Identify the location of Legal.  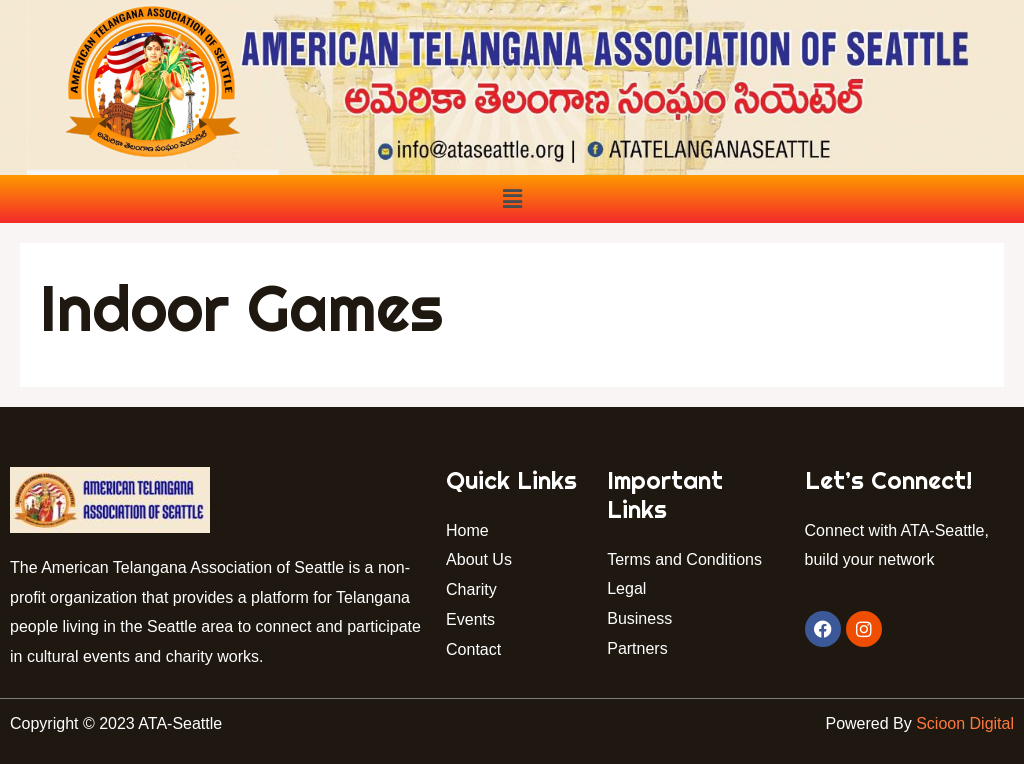
(626, 588).